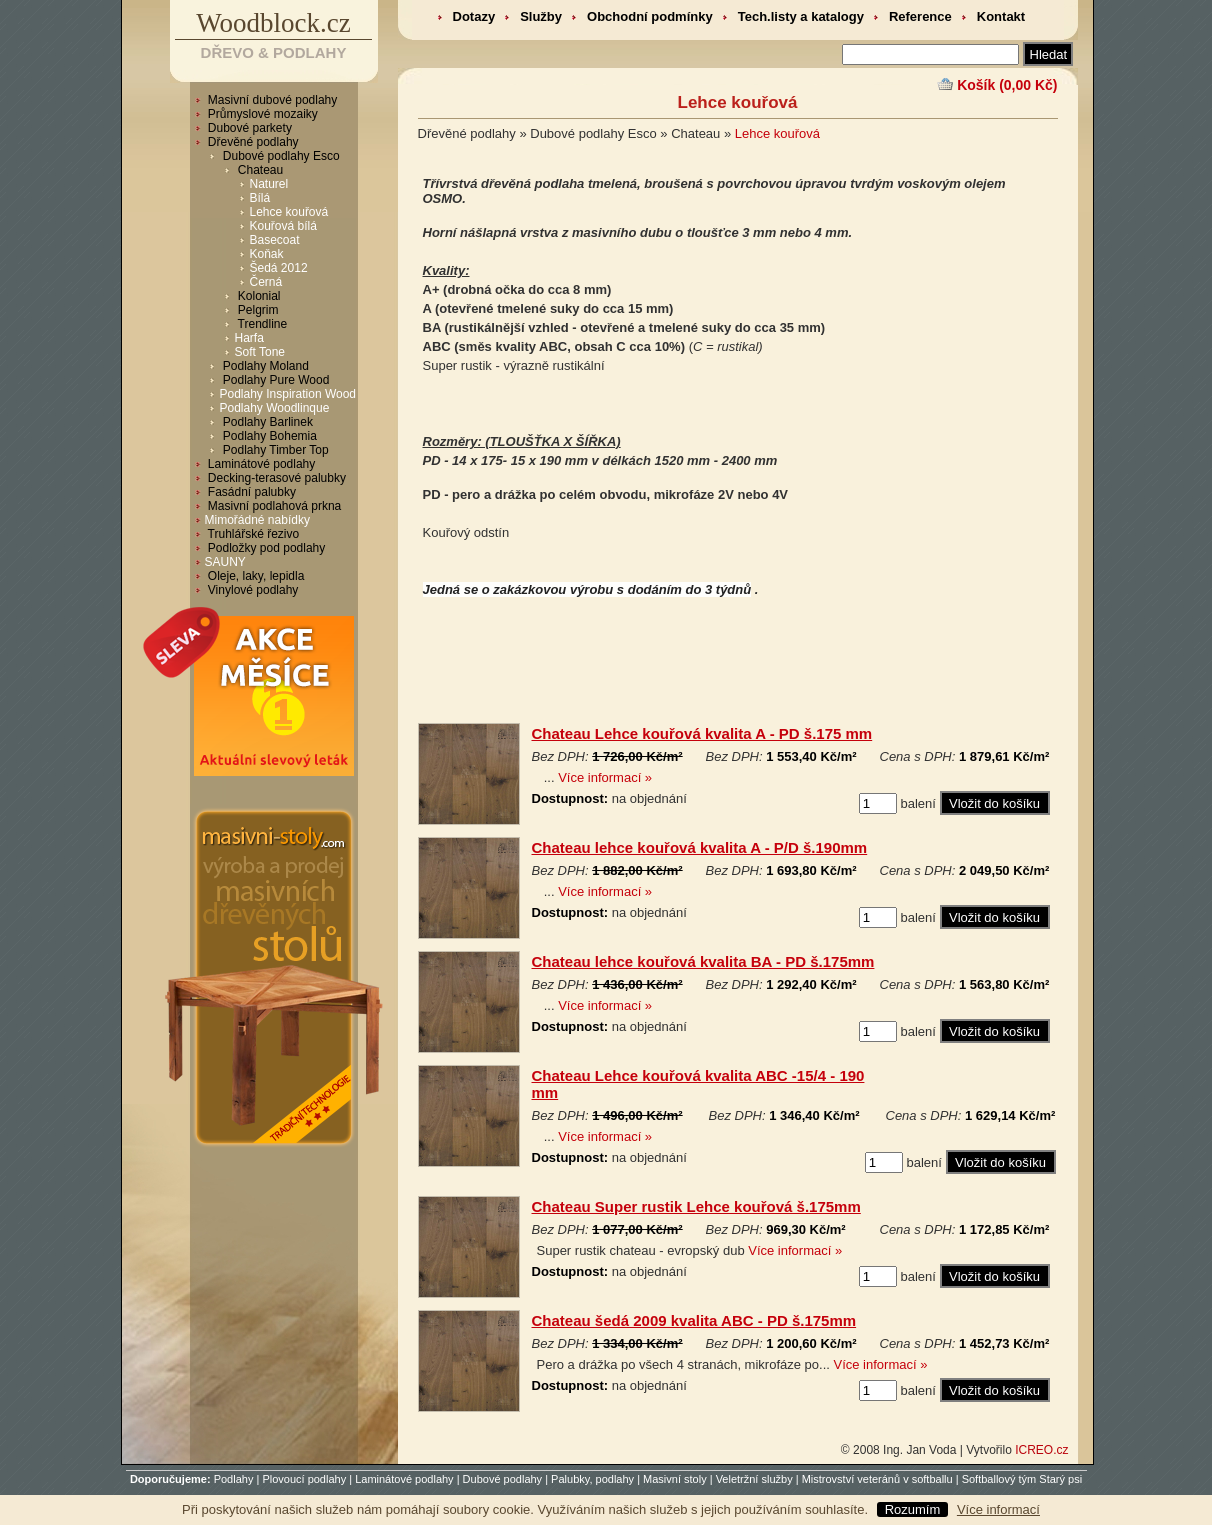 This screenshot has height=1525, width=1212. I want to click on Chateau Lehce kouřová kvalita A - PD š.175 mm, so click(702, 733).